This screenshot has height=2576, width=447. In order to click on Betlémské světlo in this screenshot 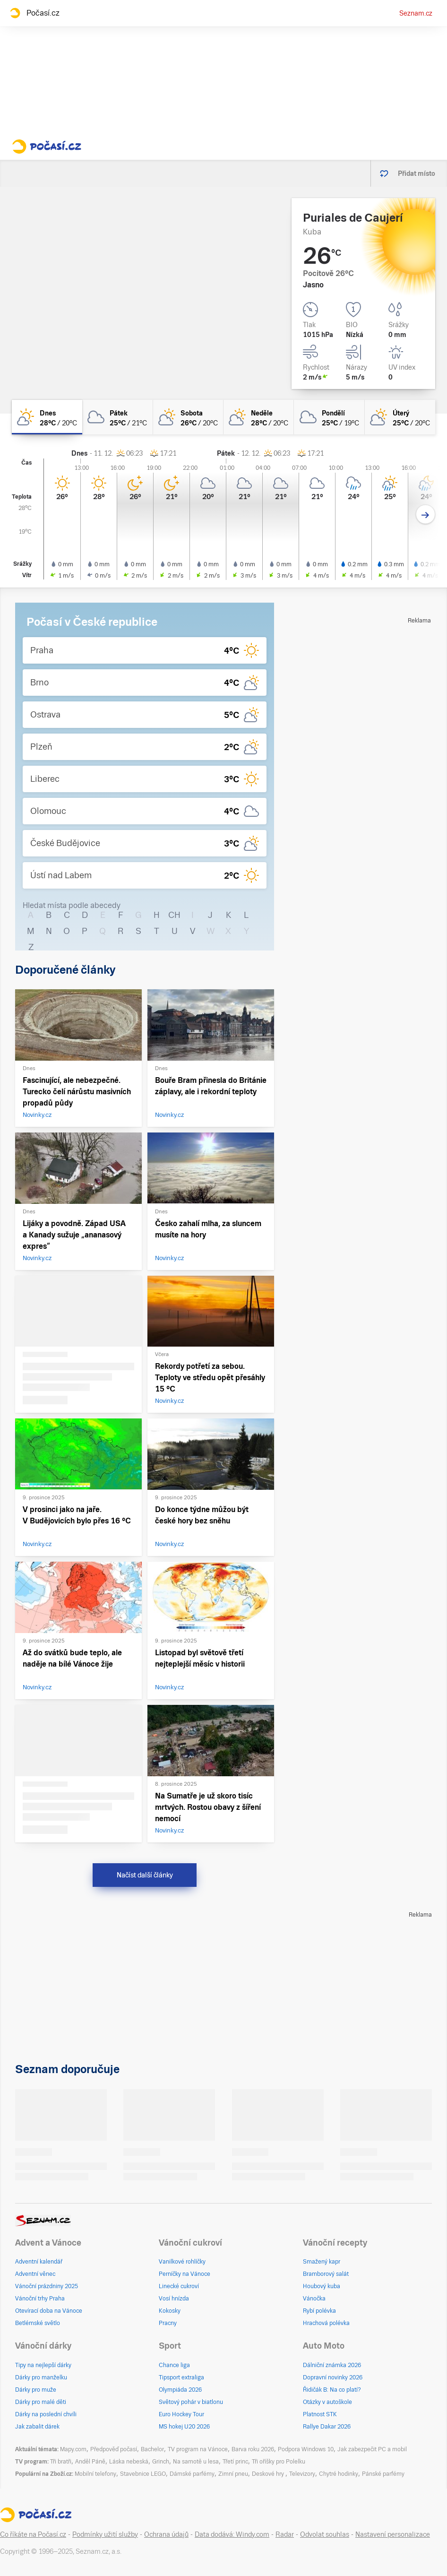, I will do `click(37, 2323)`.